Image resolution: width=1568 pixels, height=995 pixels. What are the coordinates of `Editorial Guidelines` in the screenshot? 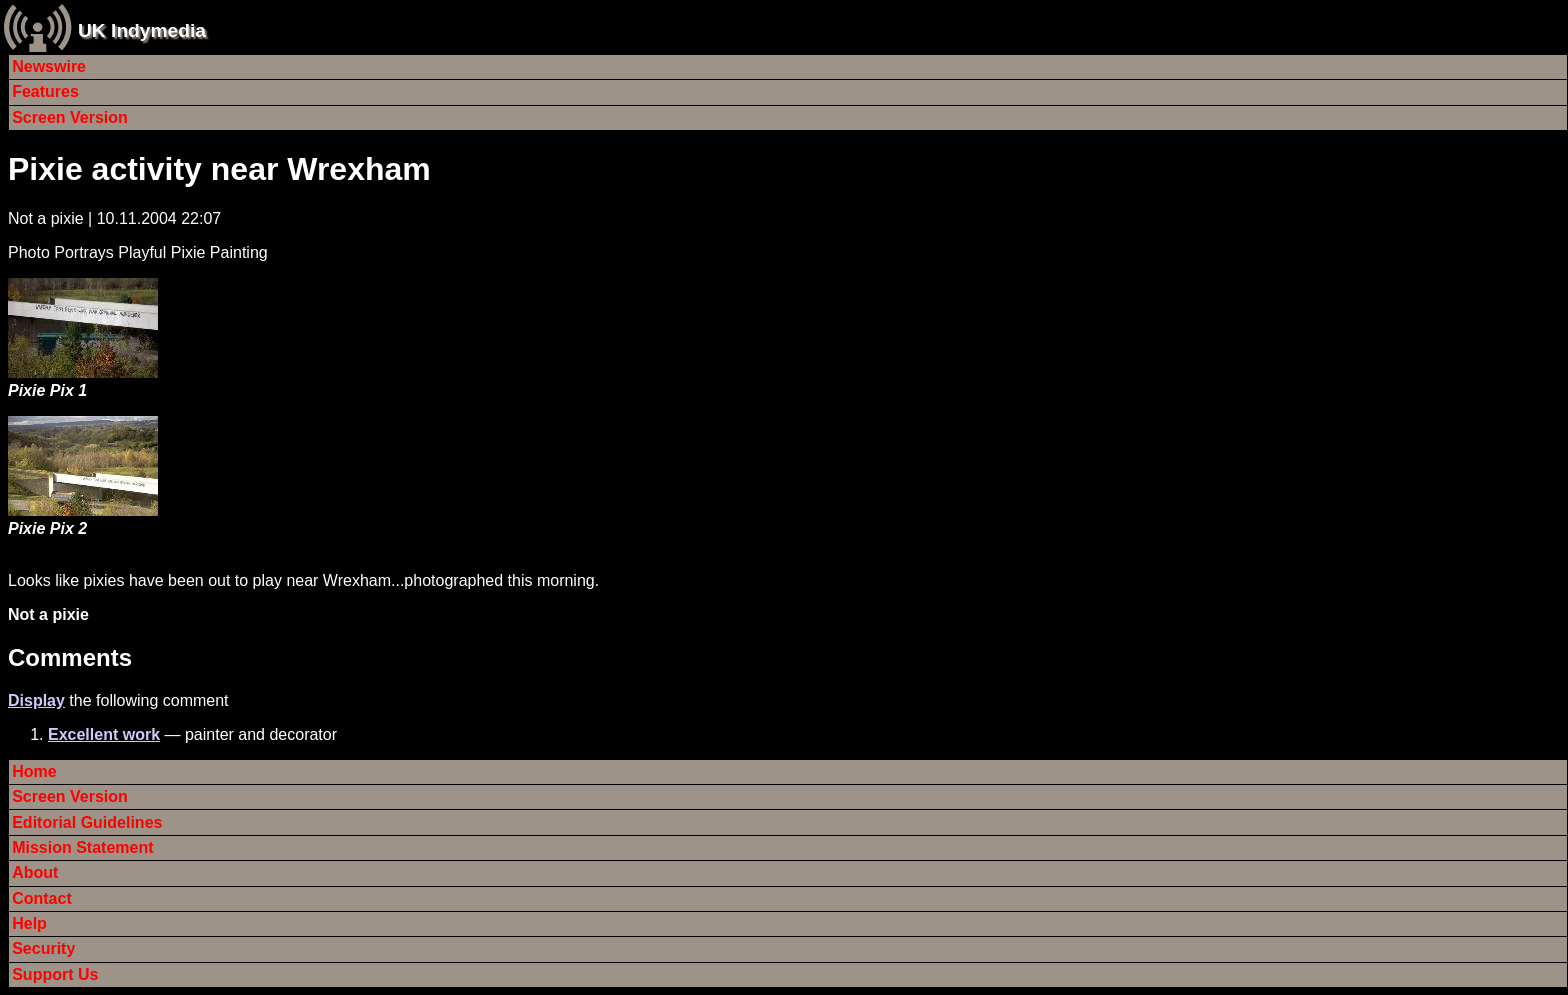 It's located at (87, 822).